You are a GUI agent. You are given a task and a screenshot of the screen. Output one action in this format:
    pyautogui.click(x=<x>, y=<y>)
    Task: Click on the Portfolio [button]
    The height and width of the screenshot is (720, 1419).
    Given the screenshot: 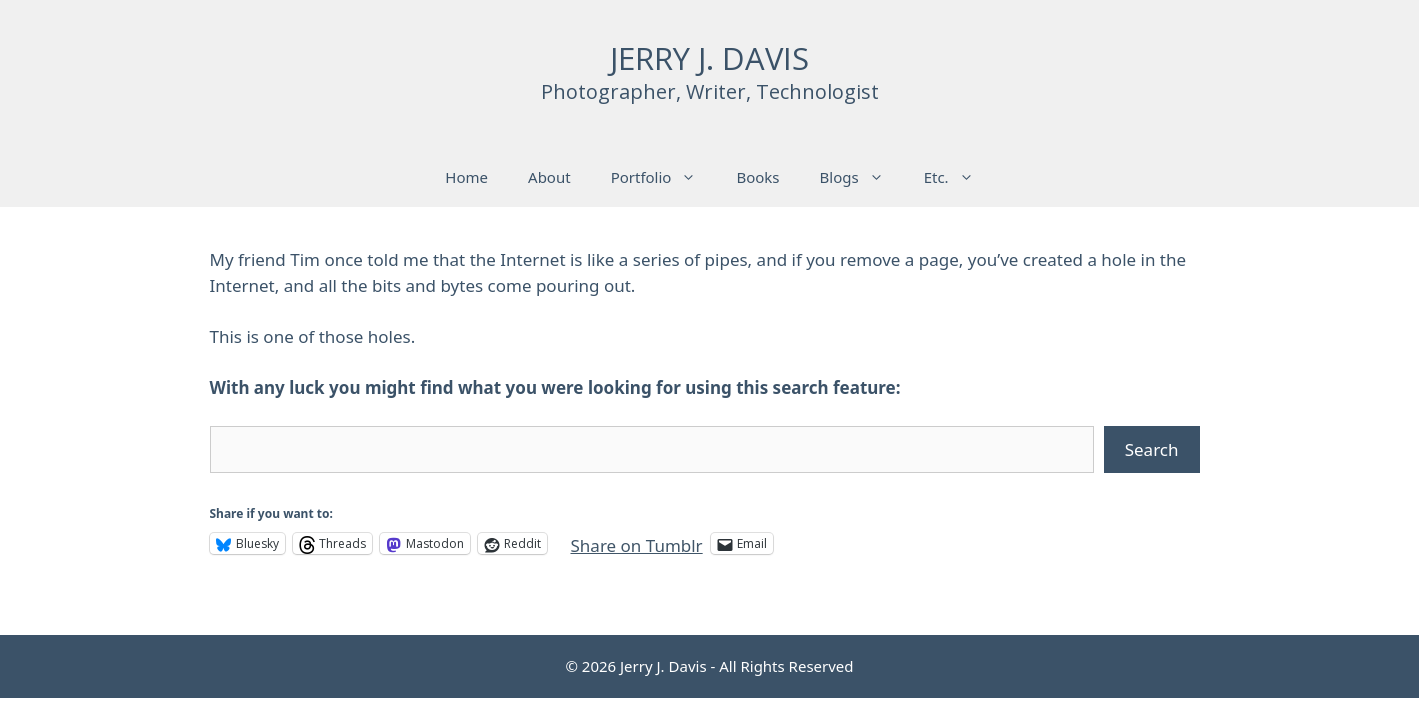 What is the action you would take?
    pyautogui.click(x=664, y=177)
    